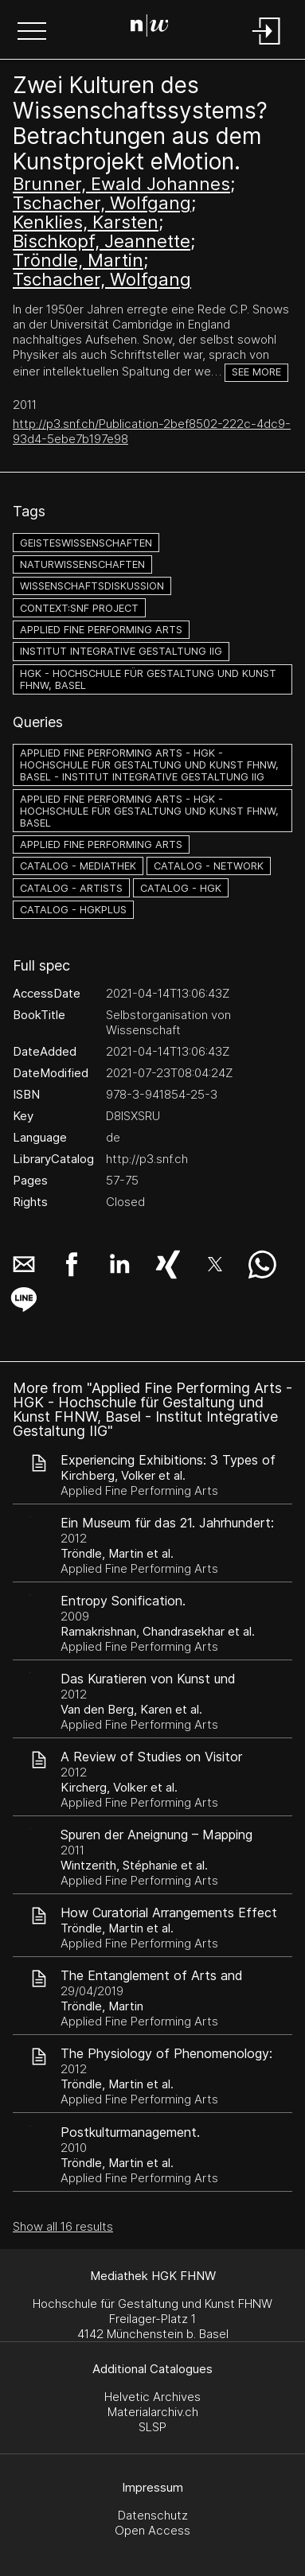  I want to click on Bischkopf, Jeannette, so click(101, 241).